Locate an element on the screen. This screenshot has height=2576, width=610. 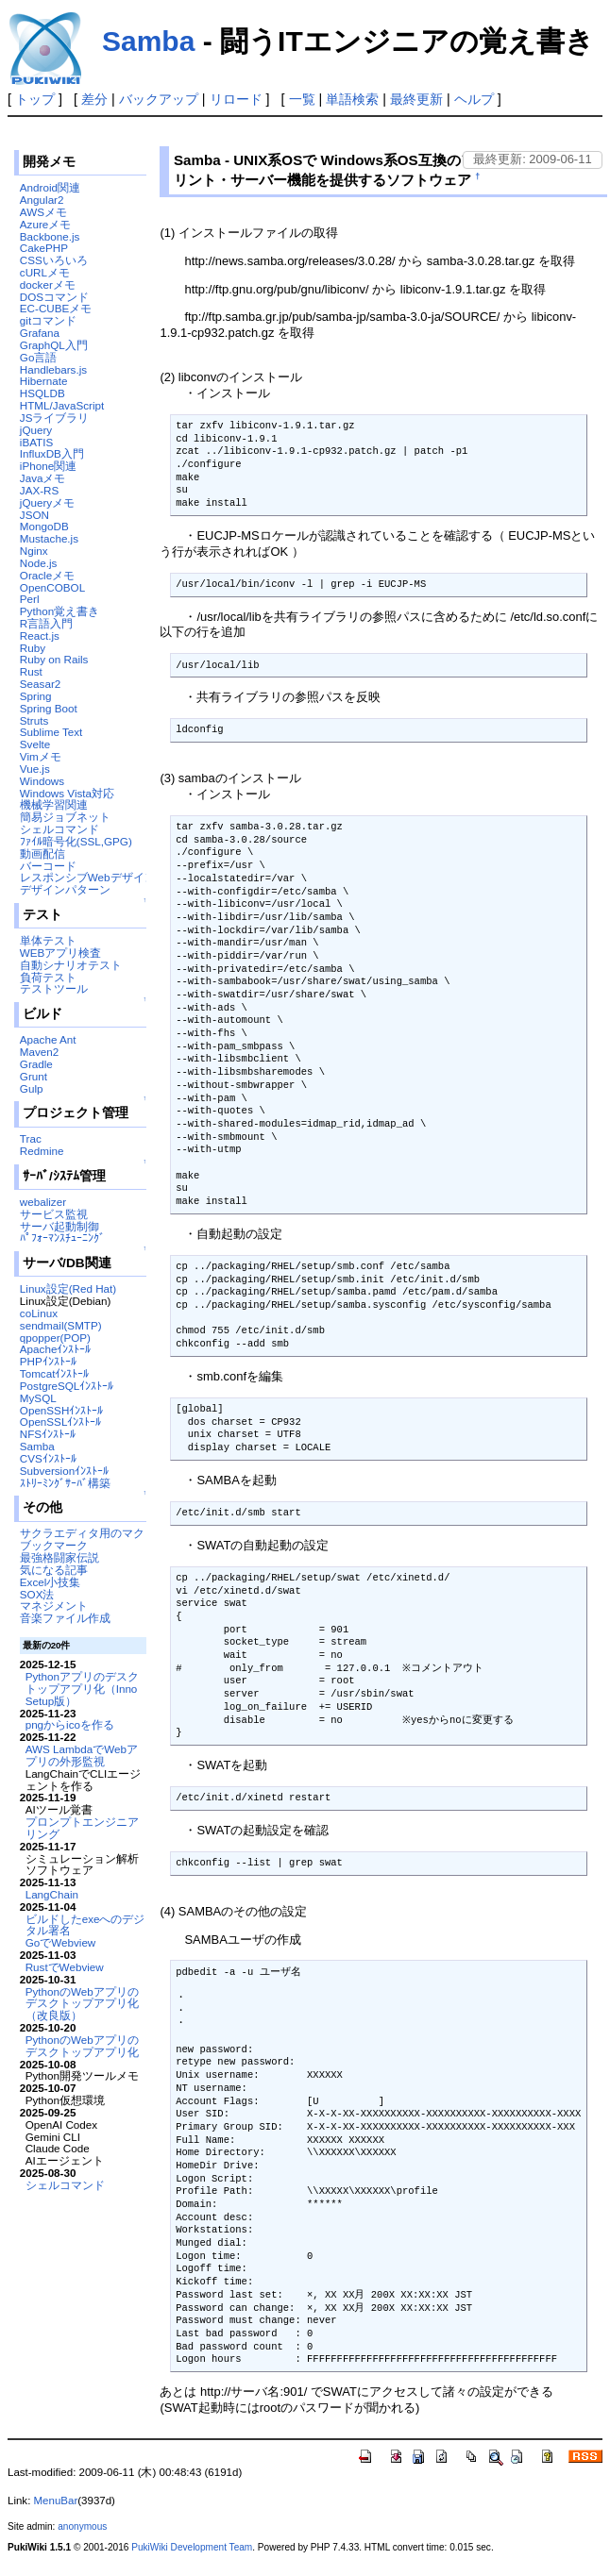
Nginx is located at coordinates (34, 550).